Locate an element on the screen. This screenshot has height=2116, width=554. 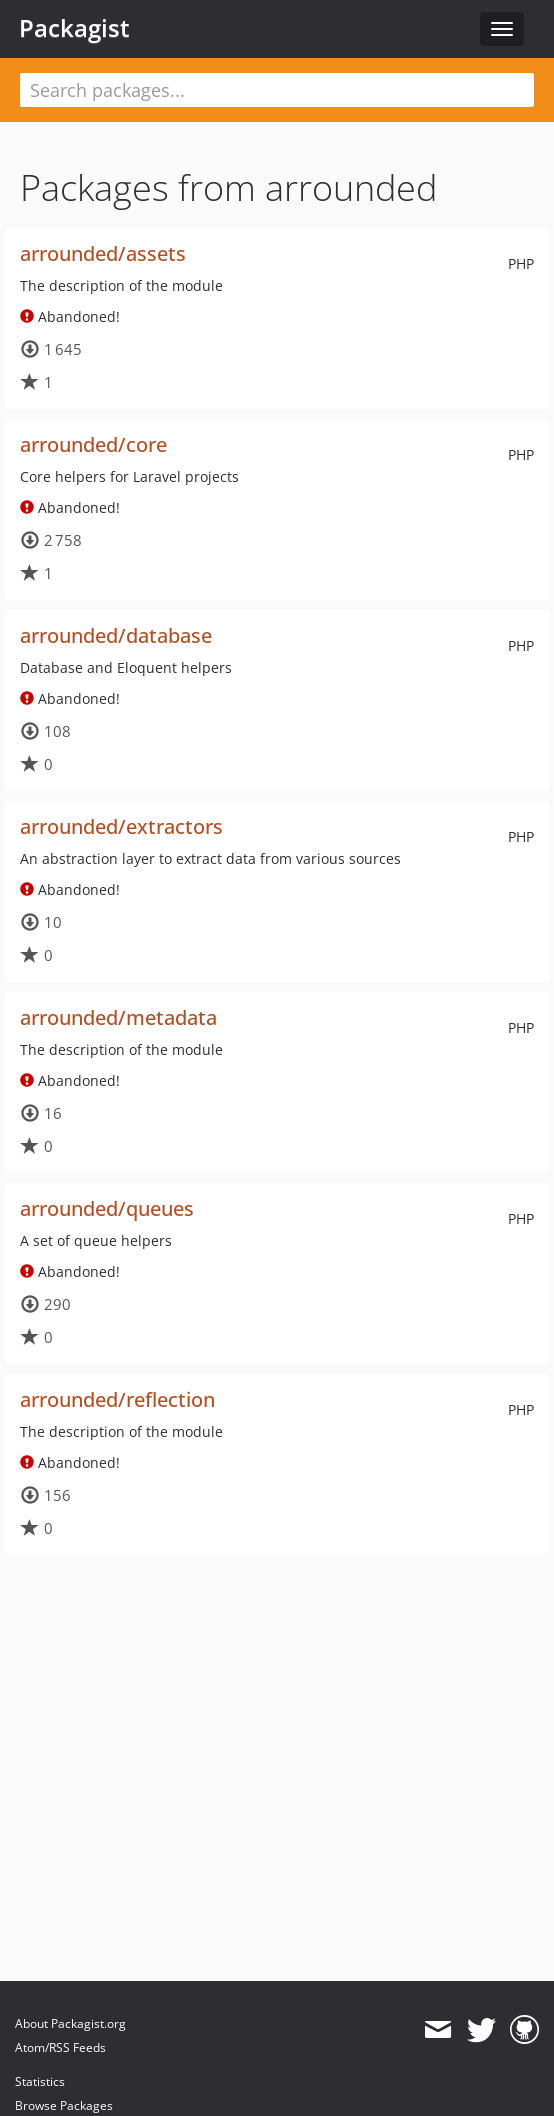
arrounded/metadata is located at coordinates (118, 1017).